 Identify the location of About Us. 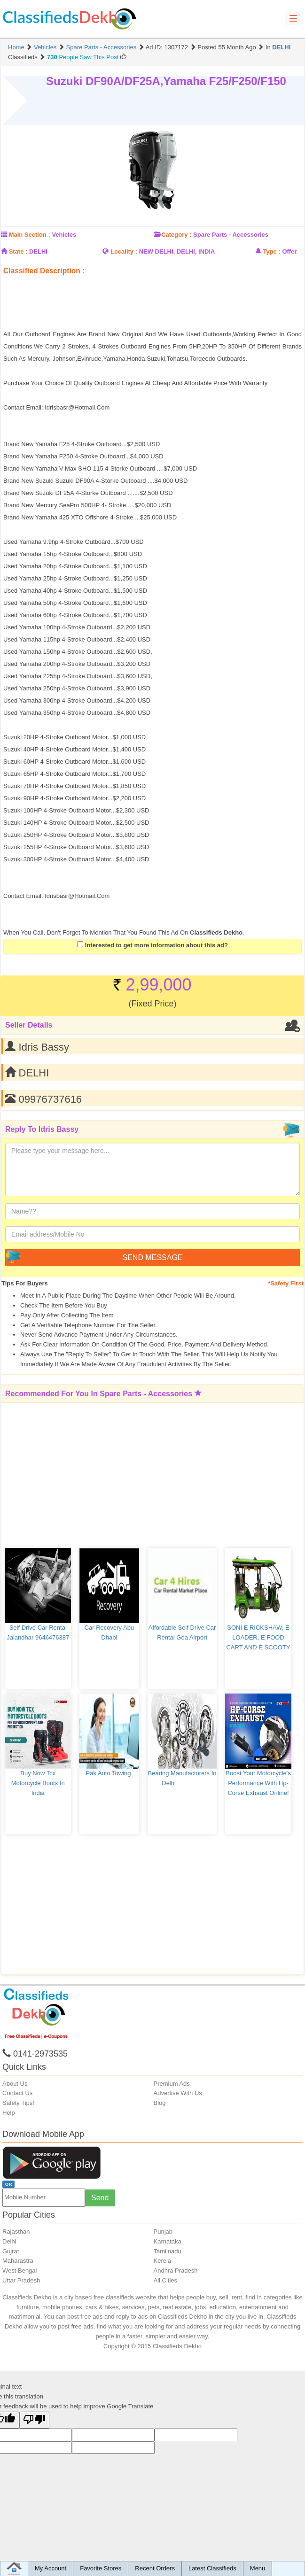
(14, 2083).